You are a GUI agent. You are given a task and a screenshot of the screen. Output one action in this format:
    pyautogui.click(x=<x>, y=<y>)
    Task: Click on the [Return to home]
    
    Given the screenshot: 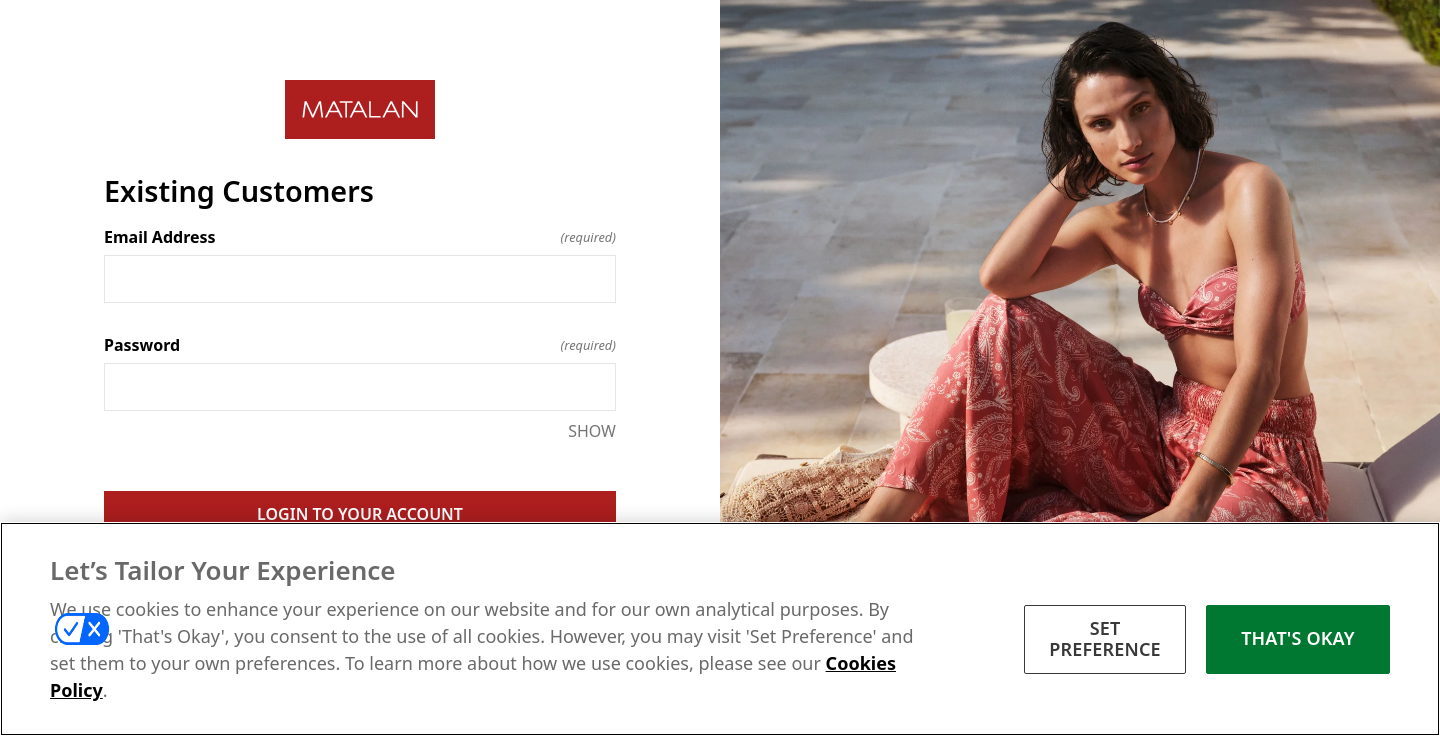 What is the action you would take?
    pyautogui.click(x=360, y=109)
    